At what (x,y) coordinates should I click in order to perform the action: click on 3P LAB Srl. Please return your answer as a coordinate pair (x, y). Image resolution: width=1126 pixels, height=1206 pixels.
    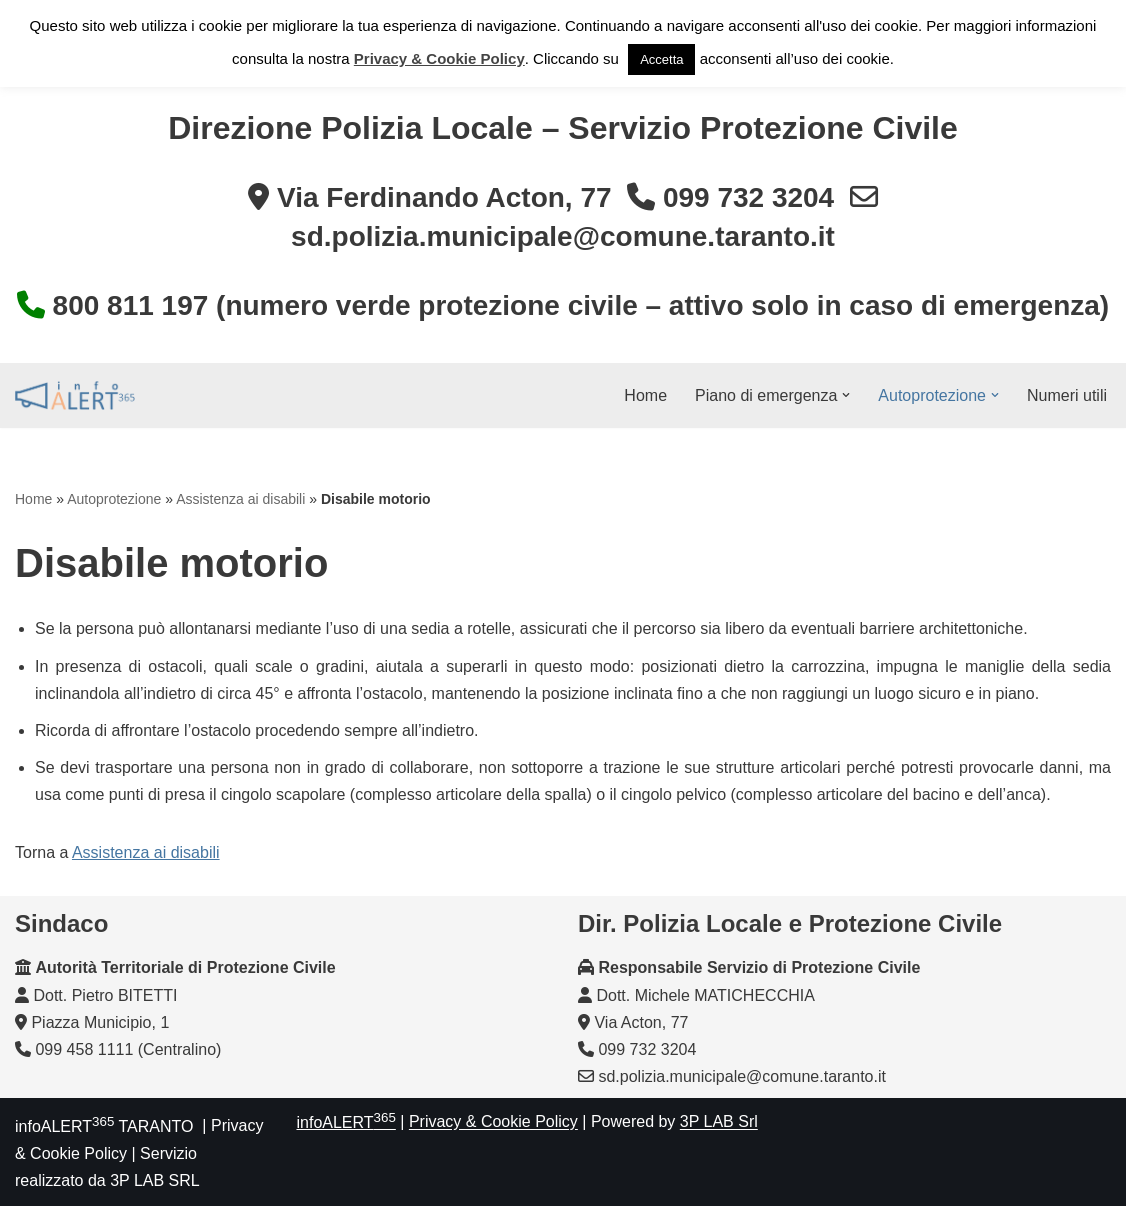
    Looking at the image, I should click on (719, 1122).